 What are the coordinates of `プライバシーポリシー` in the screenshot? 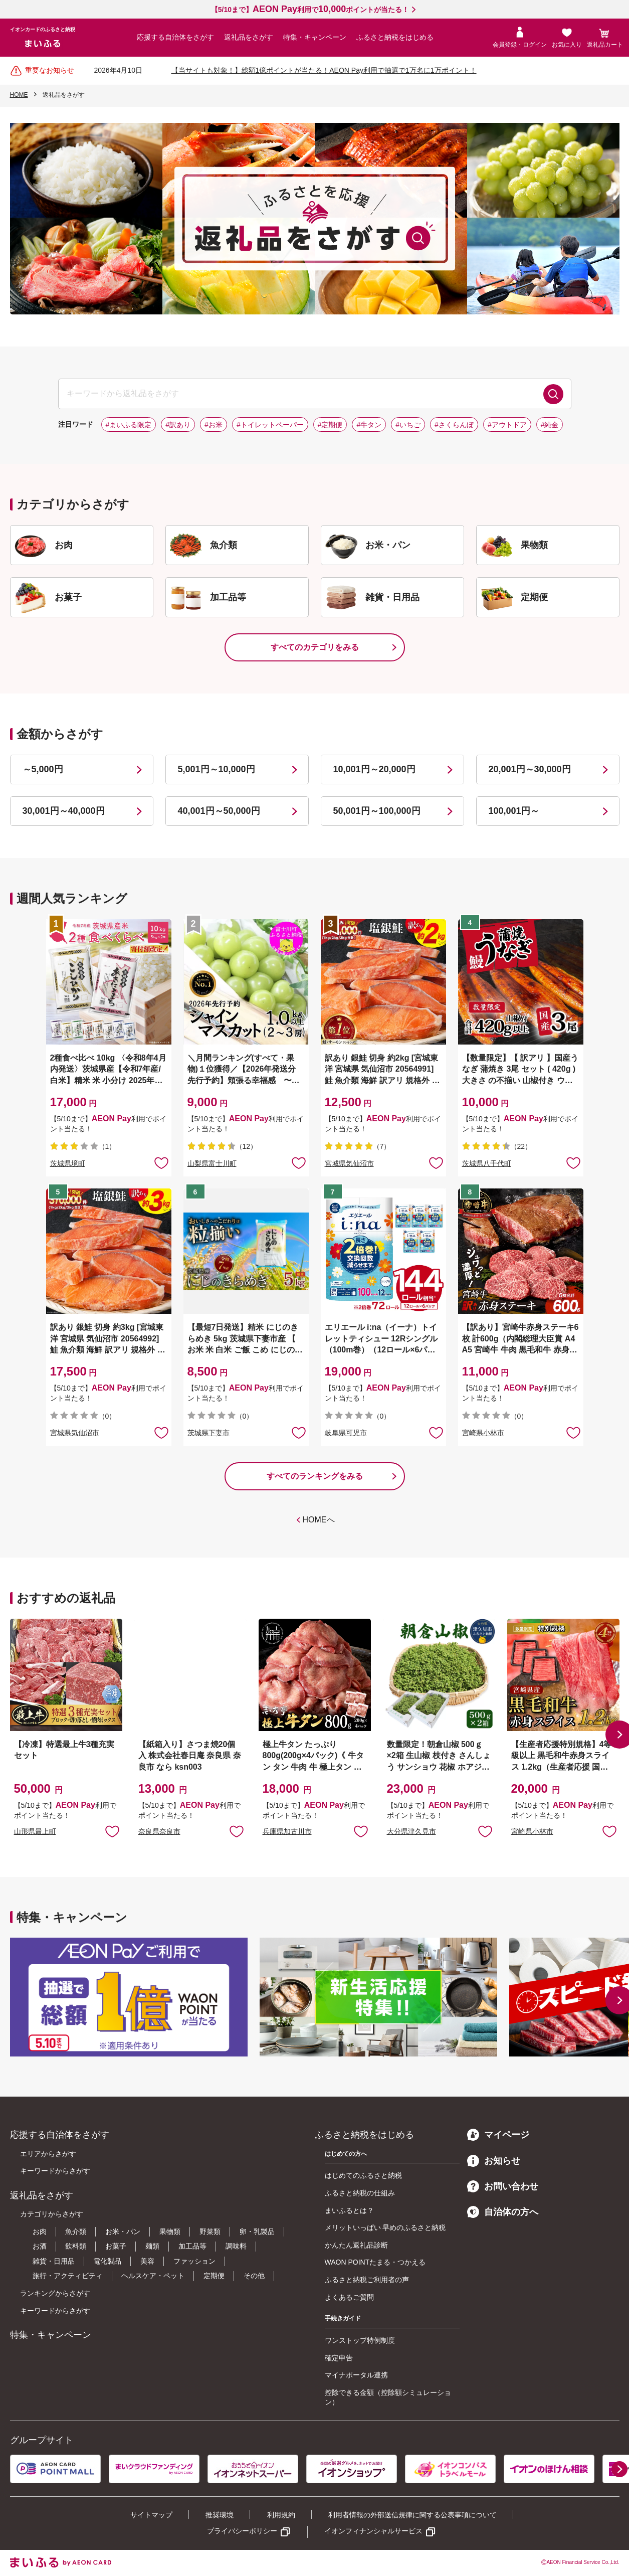 It's located at (242, 2531).